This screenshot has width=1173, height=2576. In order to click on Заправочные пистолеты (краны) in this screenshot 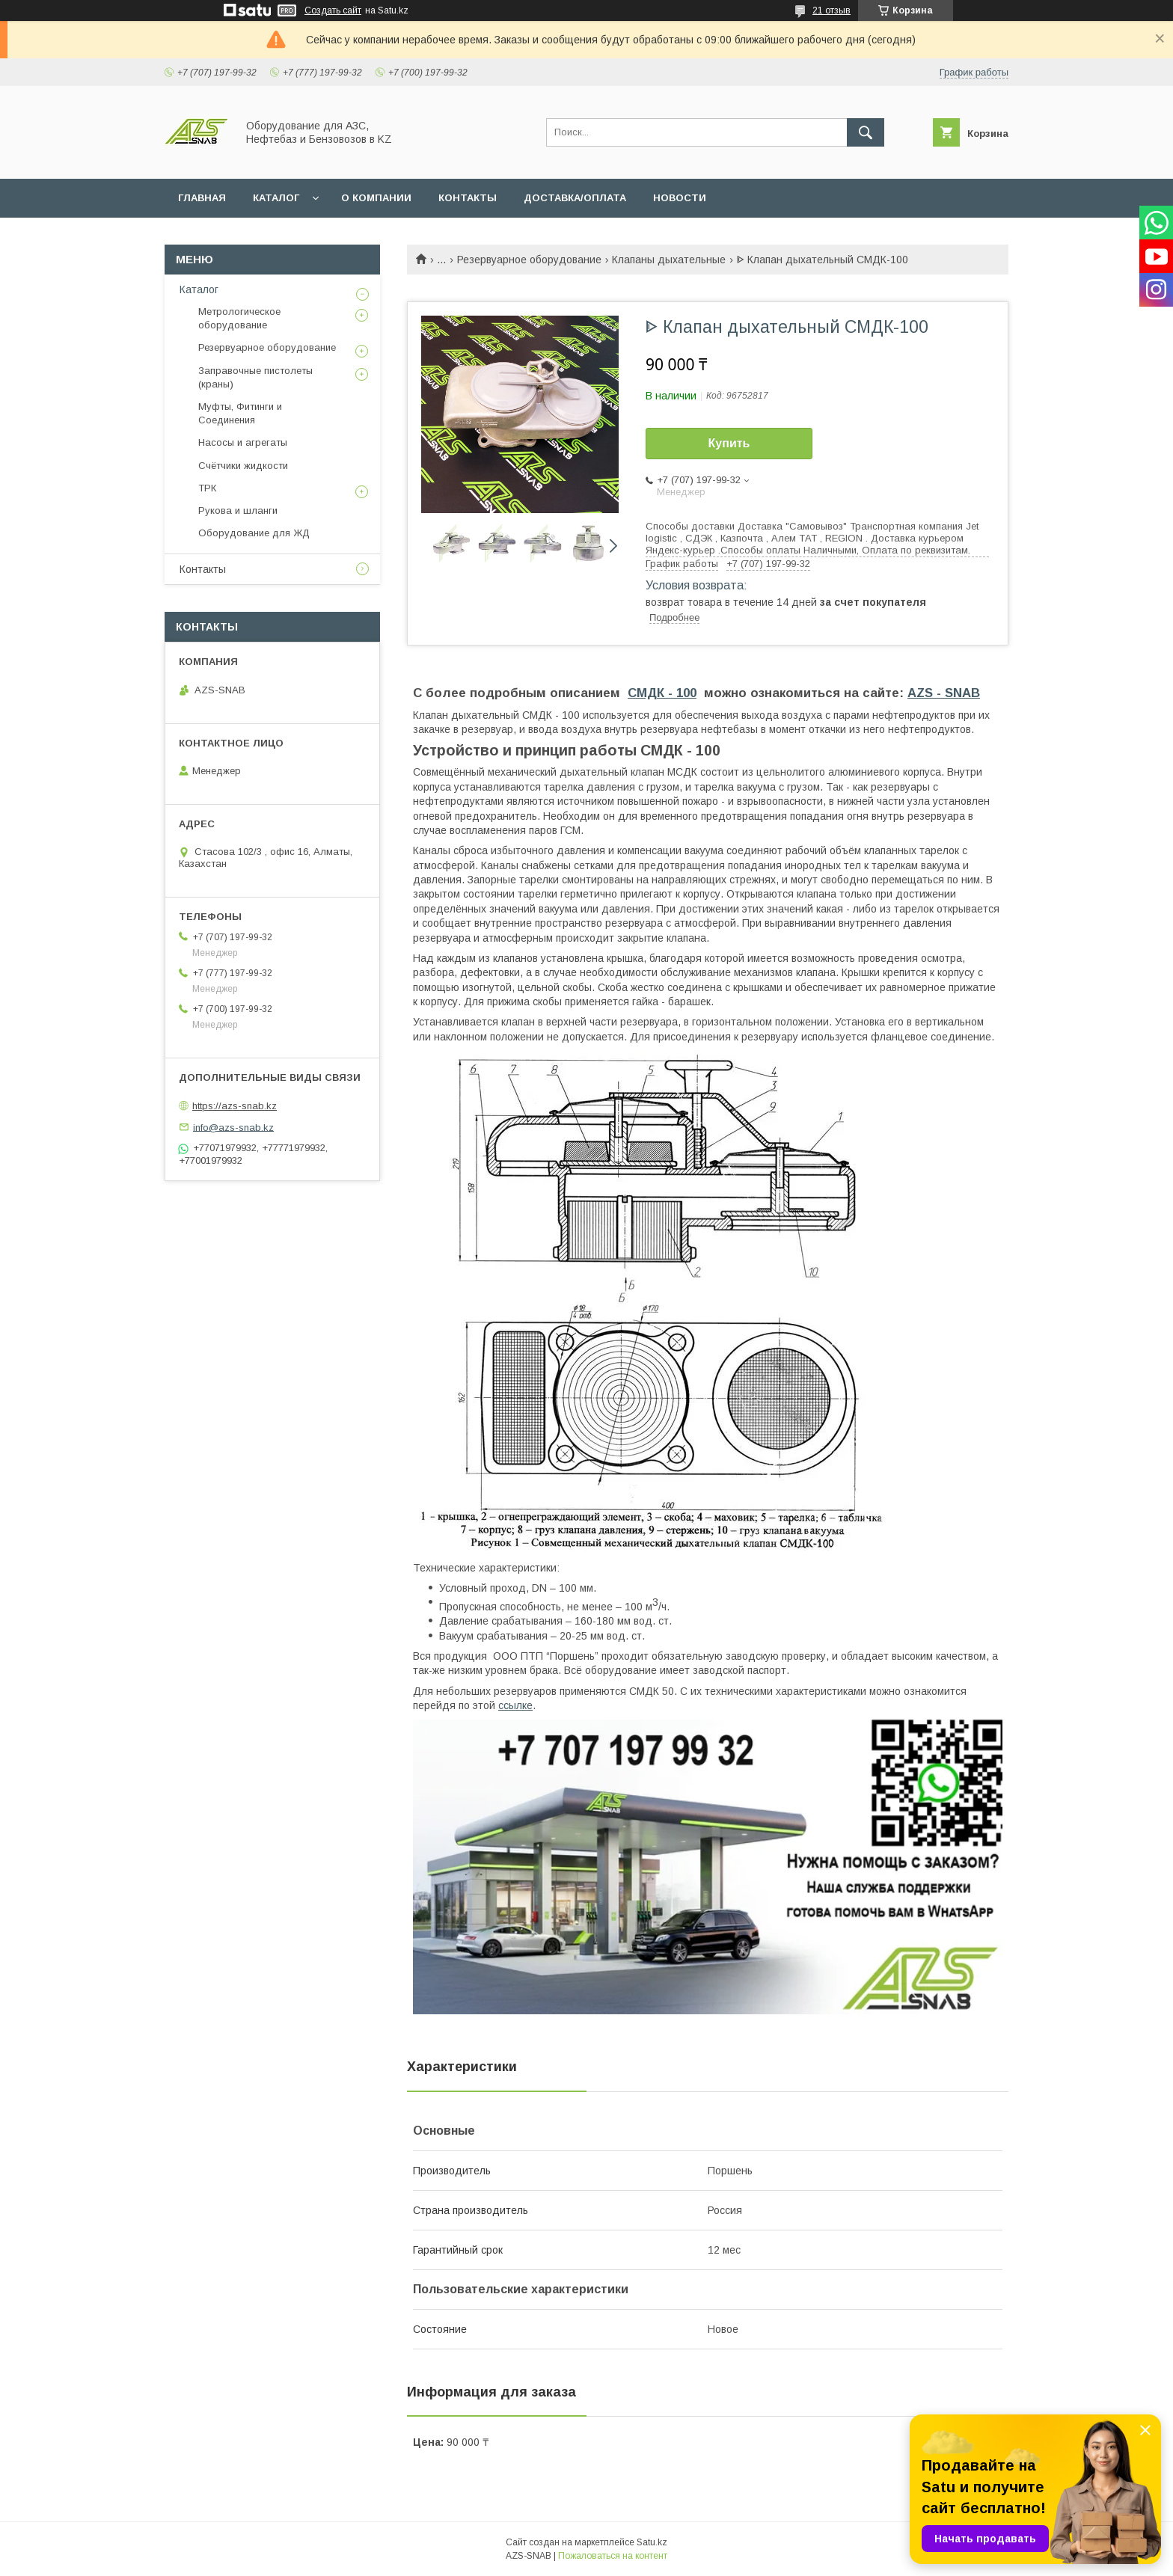, I will do `click(255, 377)`.